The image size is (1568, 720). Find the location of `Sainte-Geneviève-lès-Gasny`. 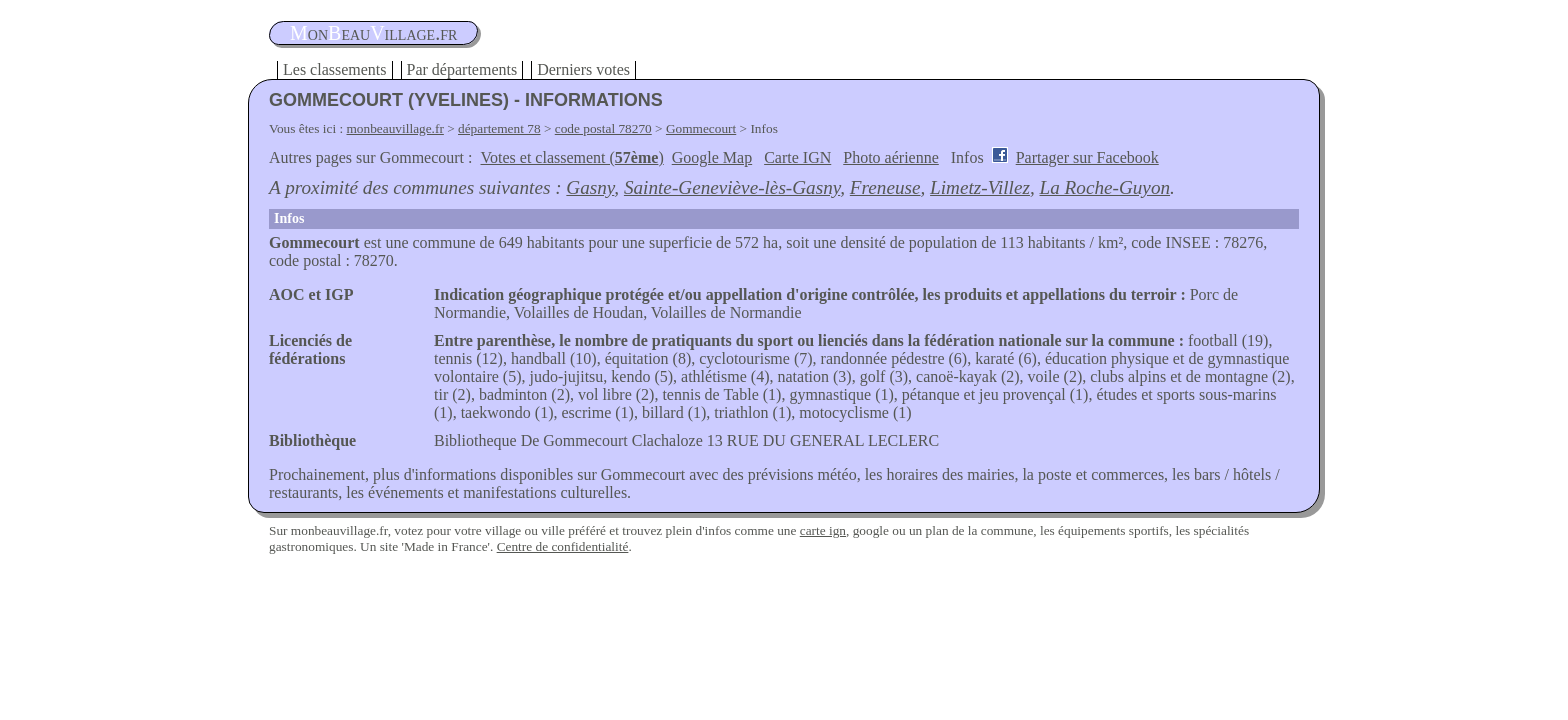

Sainte-Geneviève-lès-Gasny is located at coordinates (732, 187).